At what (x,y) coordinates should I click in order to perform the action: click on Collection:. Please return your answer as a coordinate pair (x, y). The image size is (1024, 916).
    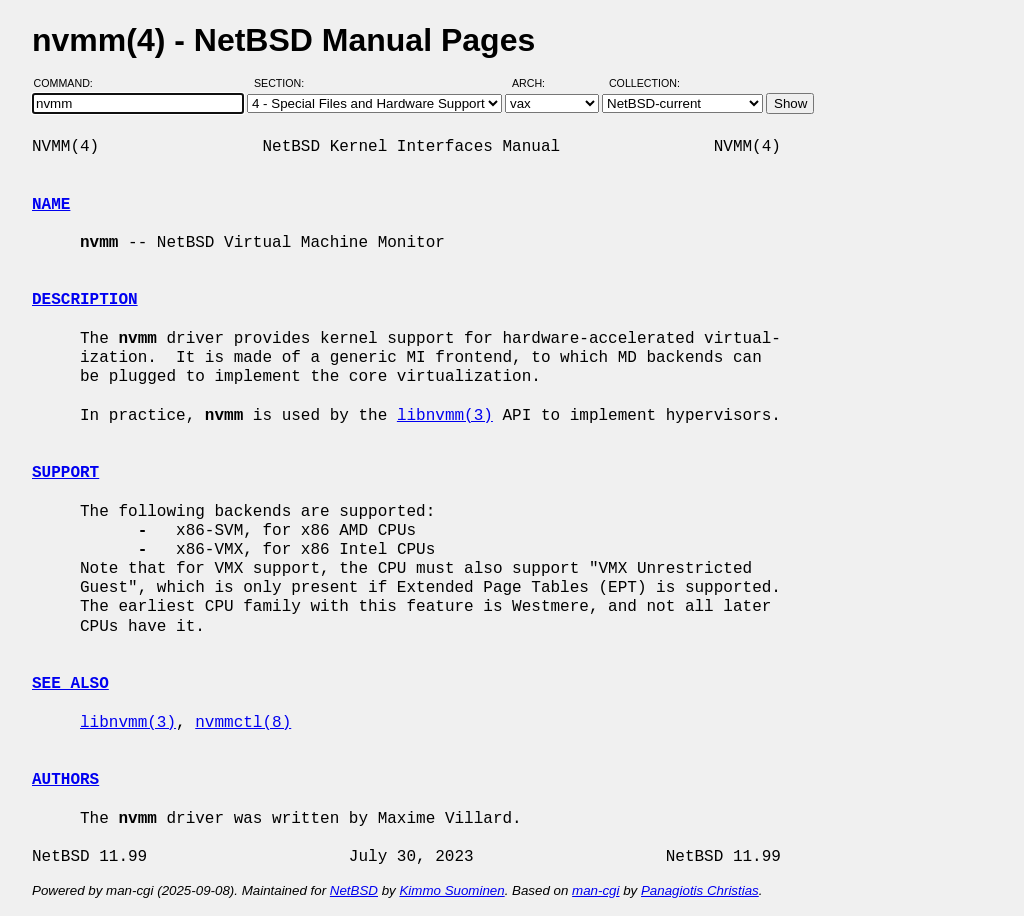
    Looking at the image, I should click on (644, 83).